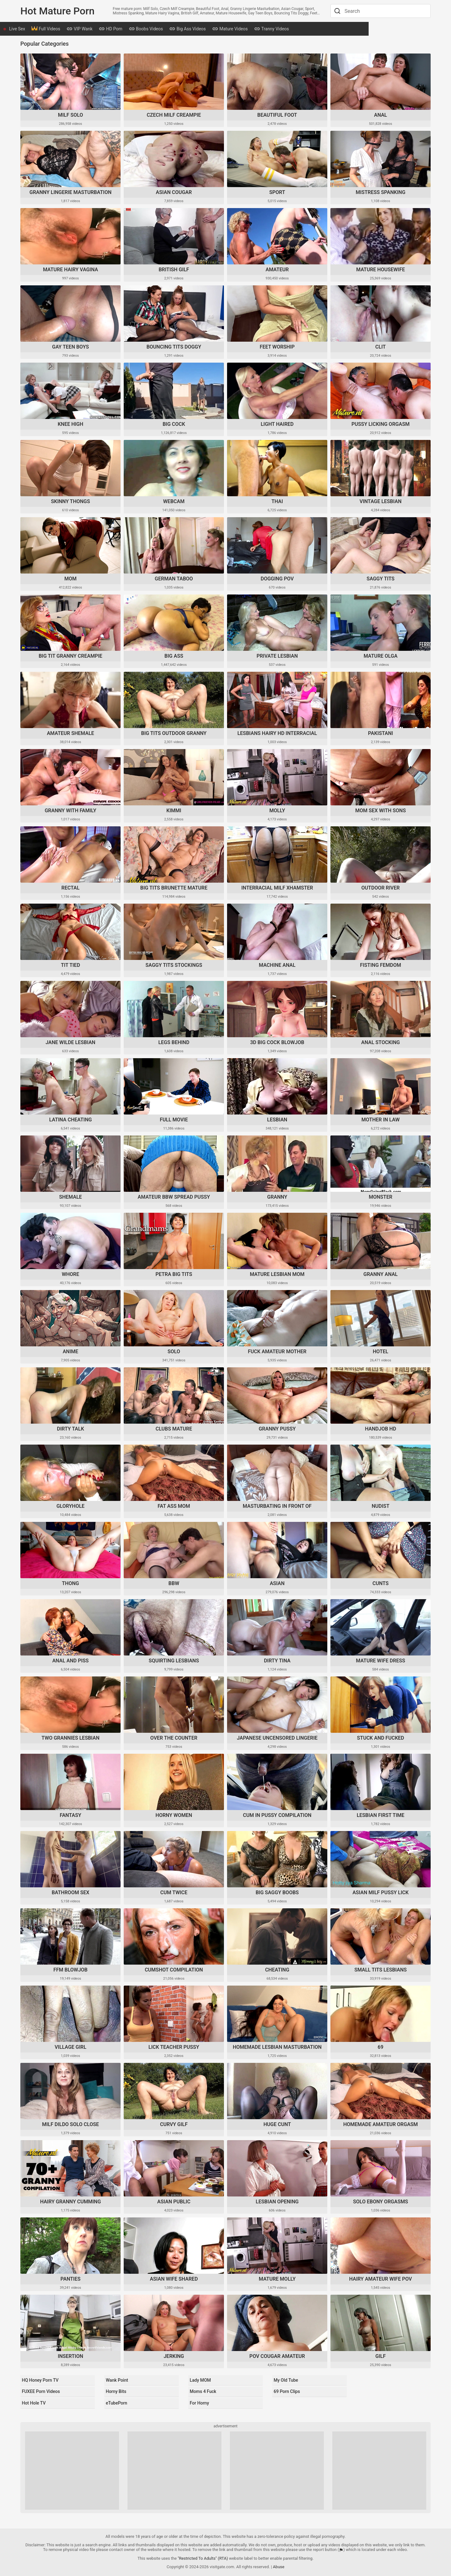 The image size is (451, 2576). Describe the element at coordinates (278, 2564) in the screenshot. I see `Abuse` at that location.